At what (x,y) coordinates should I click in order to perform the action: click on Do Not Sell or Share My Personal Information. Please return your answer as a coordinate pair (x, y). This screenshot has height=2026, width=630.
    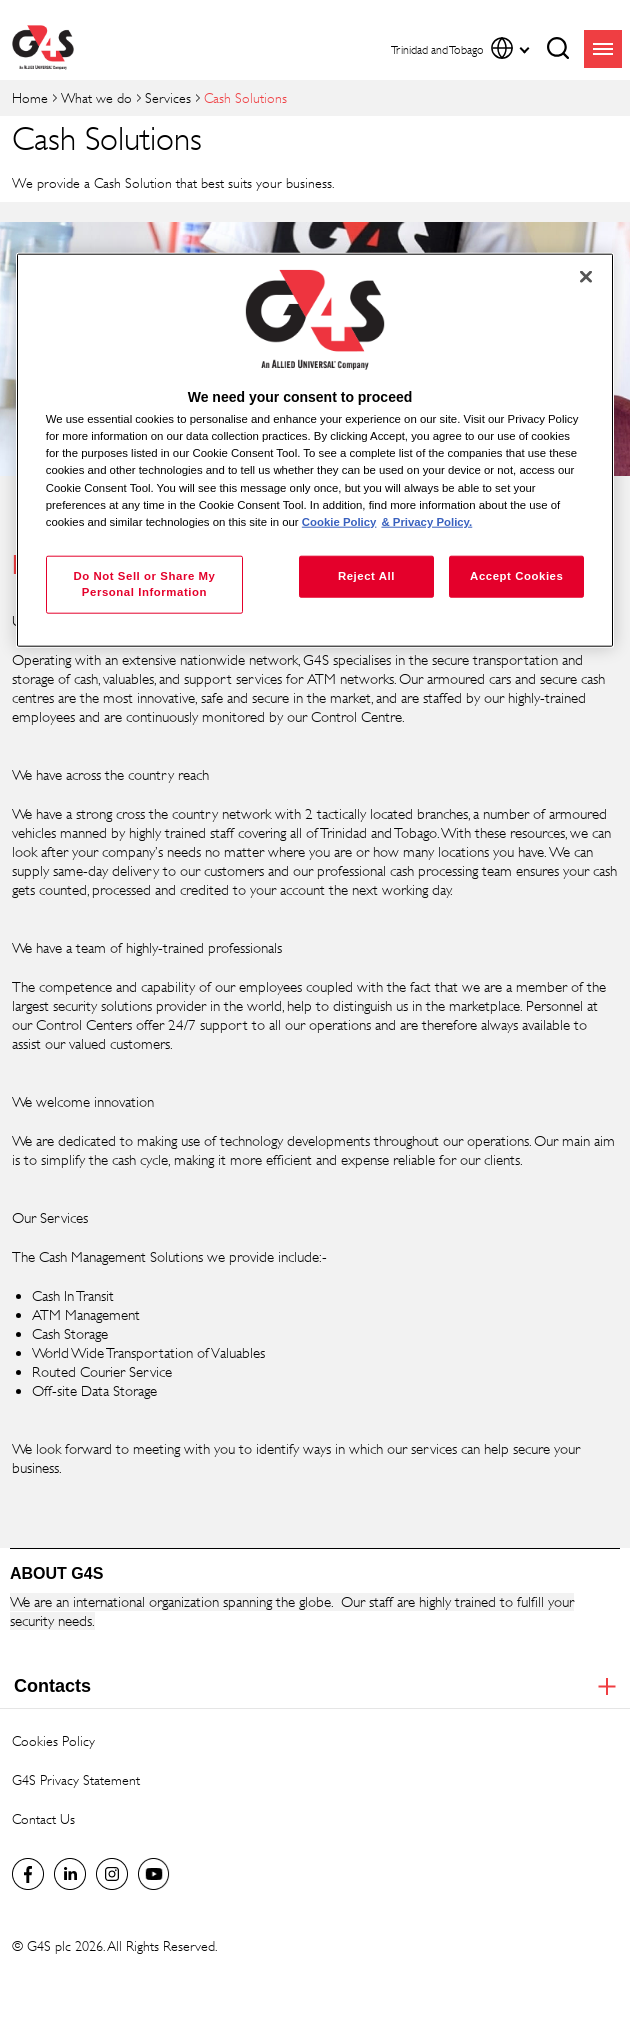
    Looking at the image, I should click on (144, 583).